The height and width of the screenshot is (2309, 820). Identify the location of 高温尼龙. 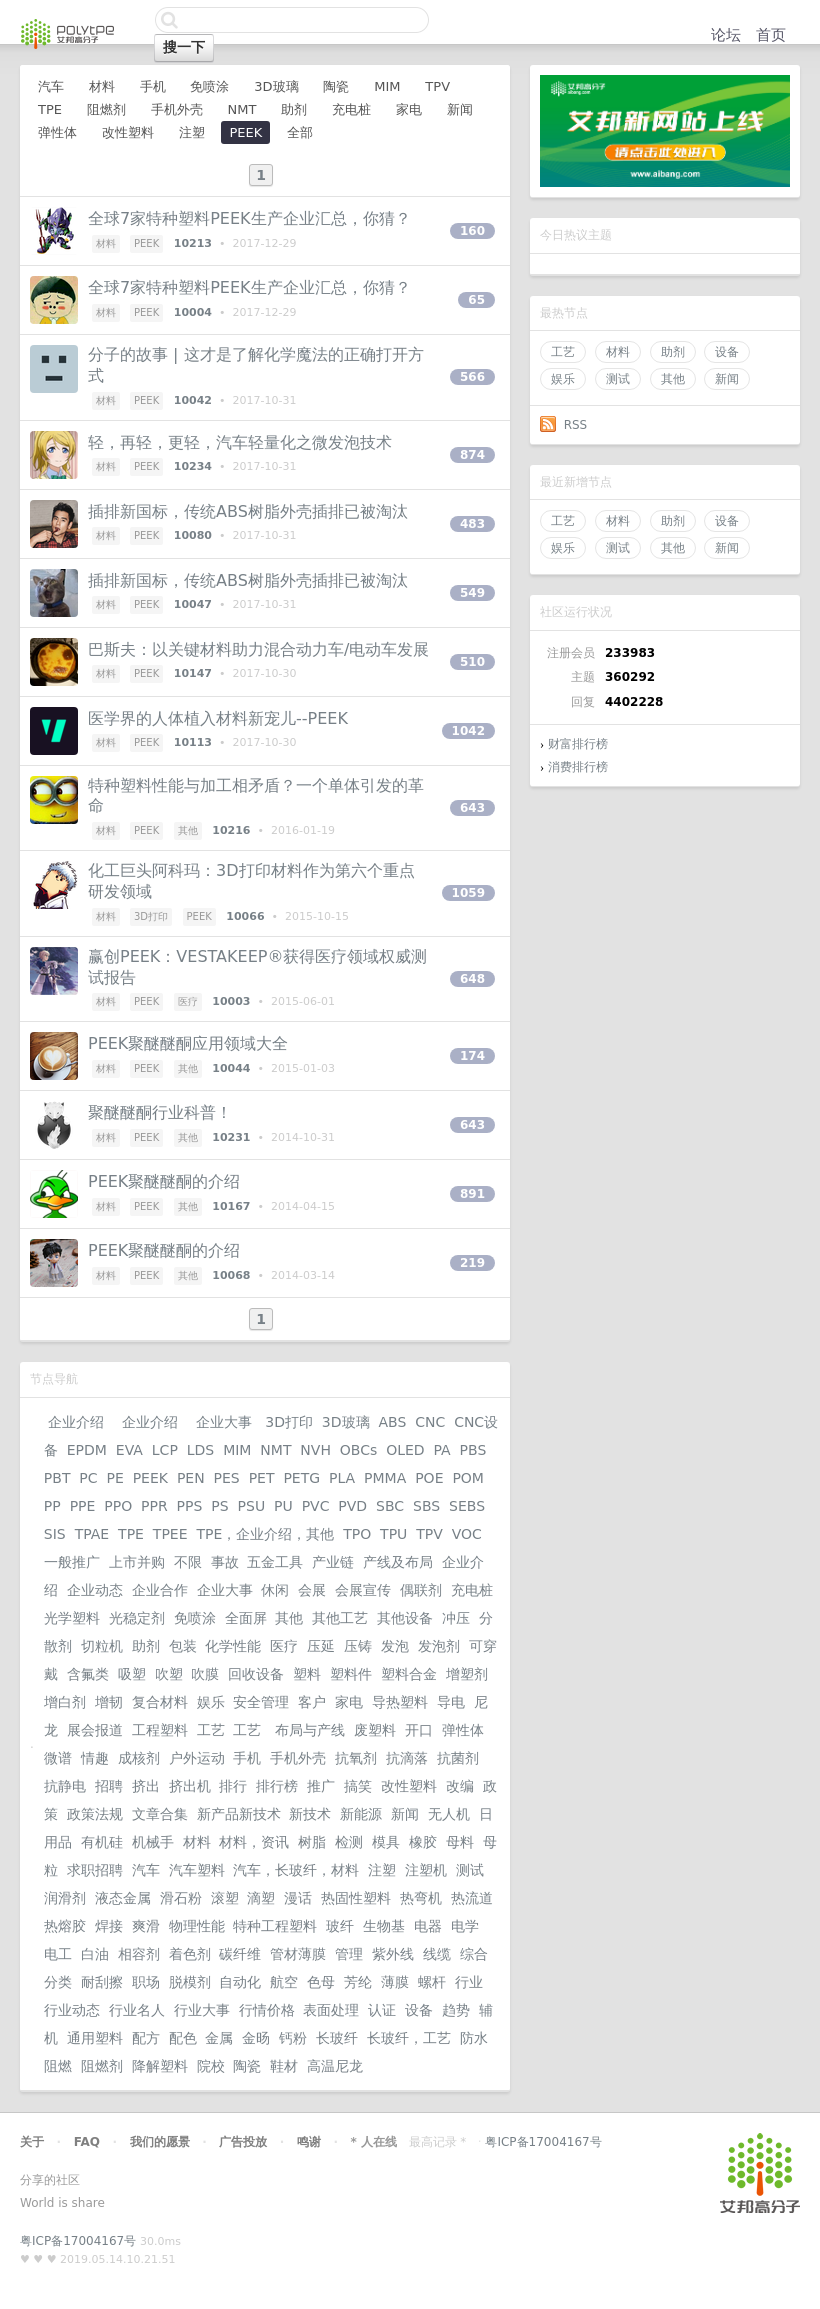
(335, 2066).